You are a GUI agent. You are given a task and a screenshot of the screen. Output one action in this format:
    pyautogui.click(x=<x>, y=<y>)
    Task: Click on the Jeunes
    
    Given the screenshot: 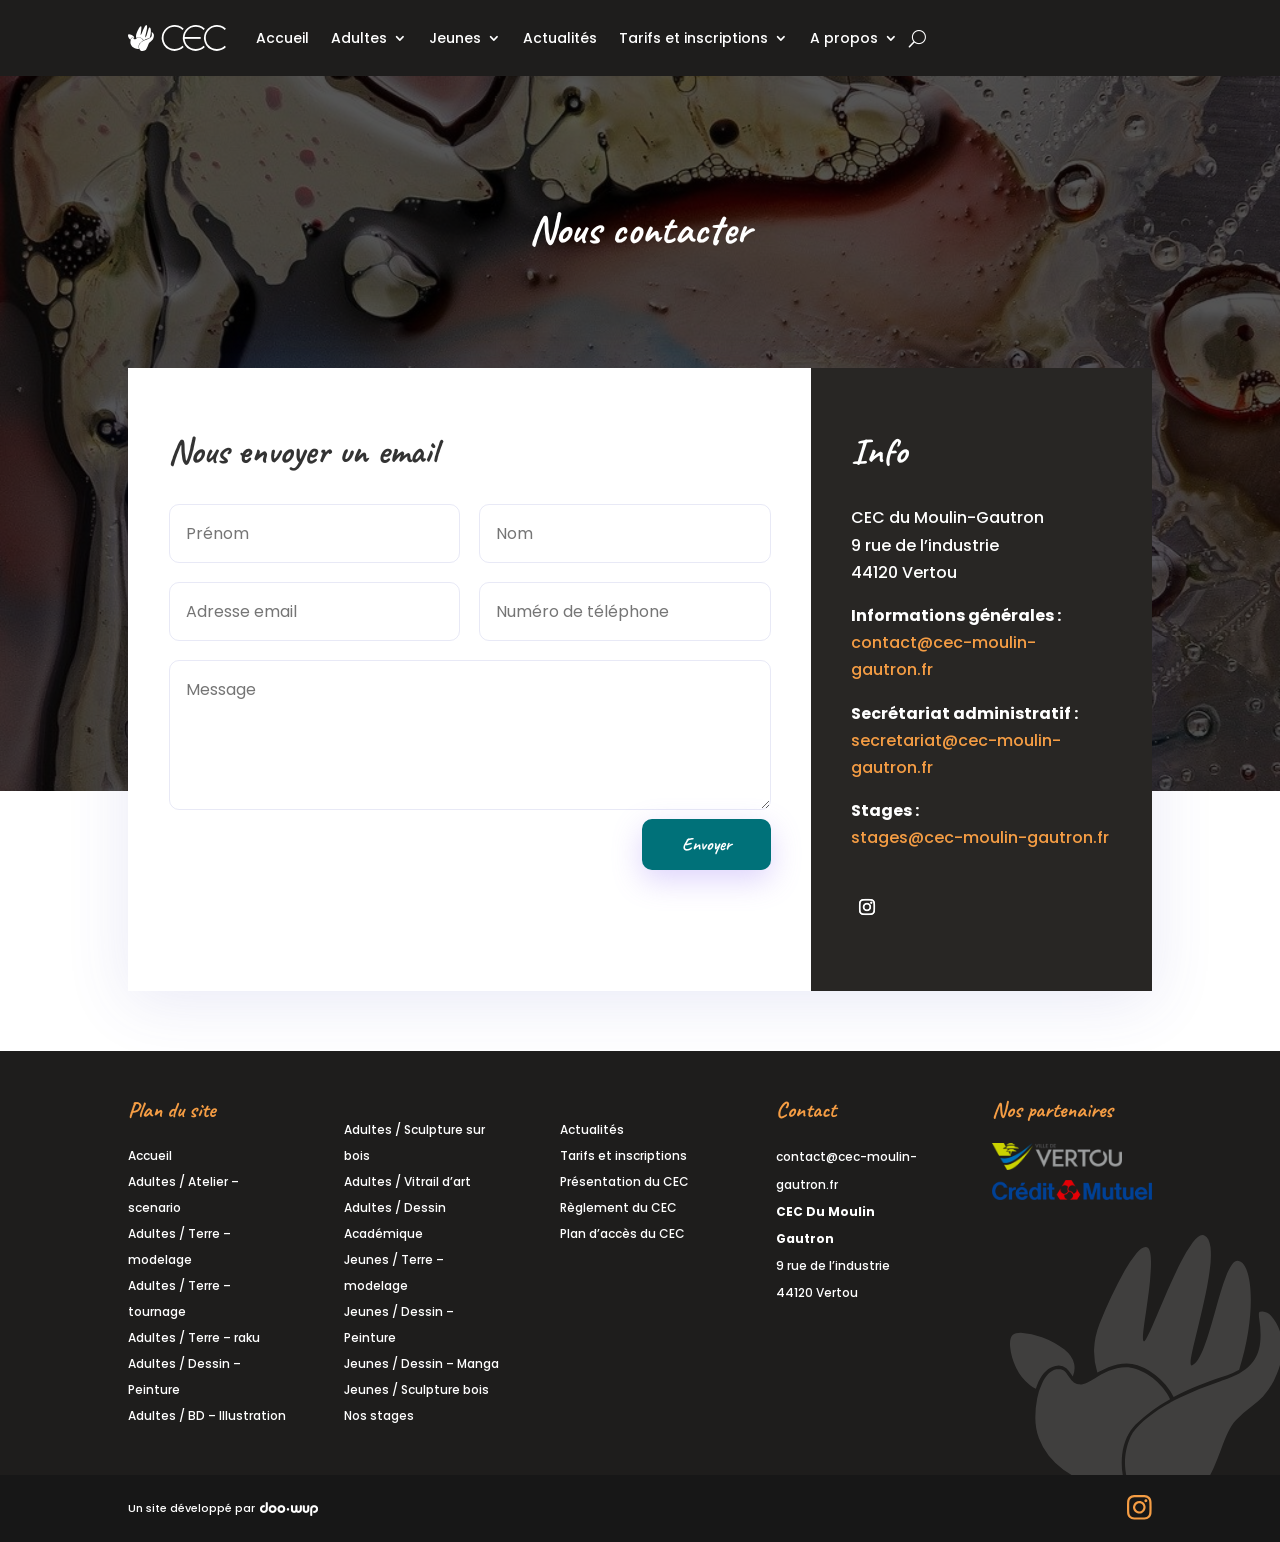 What is the action you would take?
    pyautogui.click(x=455, y=38)
    